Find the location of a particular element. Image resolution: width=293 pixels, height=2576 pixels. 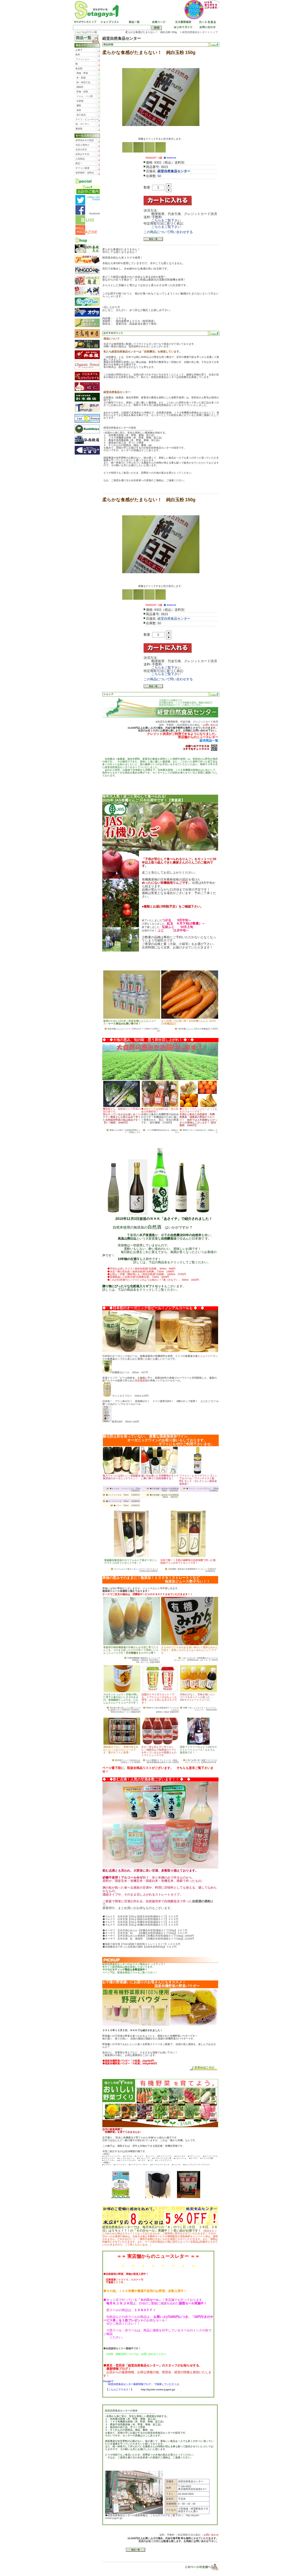

当店人気No１ is located at coordinates (82, 145).